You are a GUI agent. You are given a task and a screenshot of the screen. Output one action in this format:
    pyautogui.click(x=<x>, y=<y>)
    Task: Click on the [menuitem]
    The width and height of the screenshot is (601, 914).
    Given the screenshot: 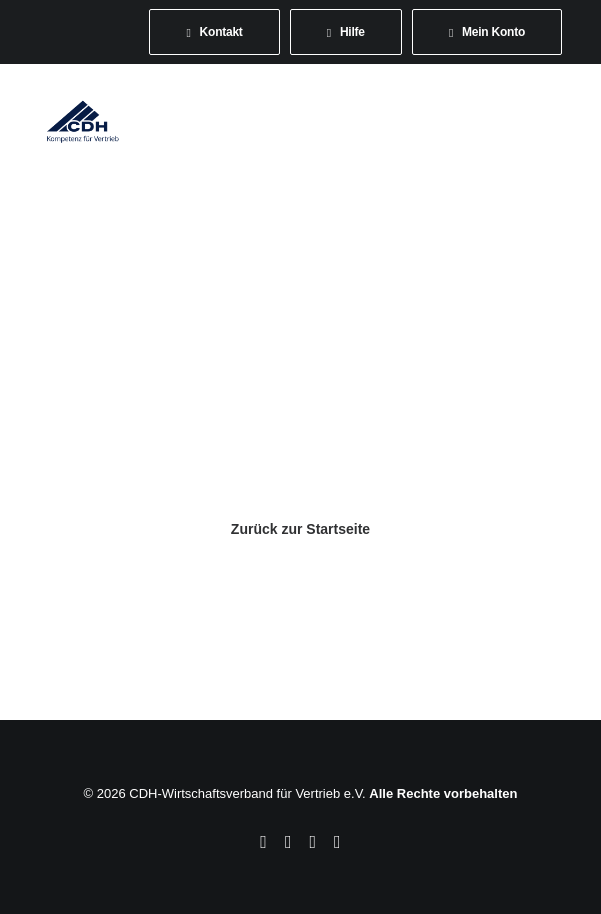 What is the action you would take?
    pyautogui.click(x=214, y=32)
    